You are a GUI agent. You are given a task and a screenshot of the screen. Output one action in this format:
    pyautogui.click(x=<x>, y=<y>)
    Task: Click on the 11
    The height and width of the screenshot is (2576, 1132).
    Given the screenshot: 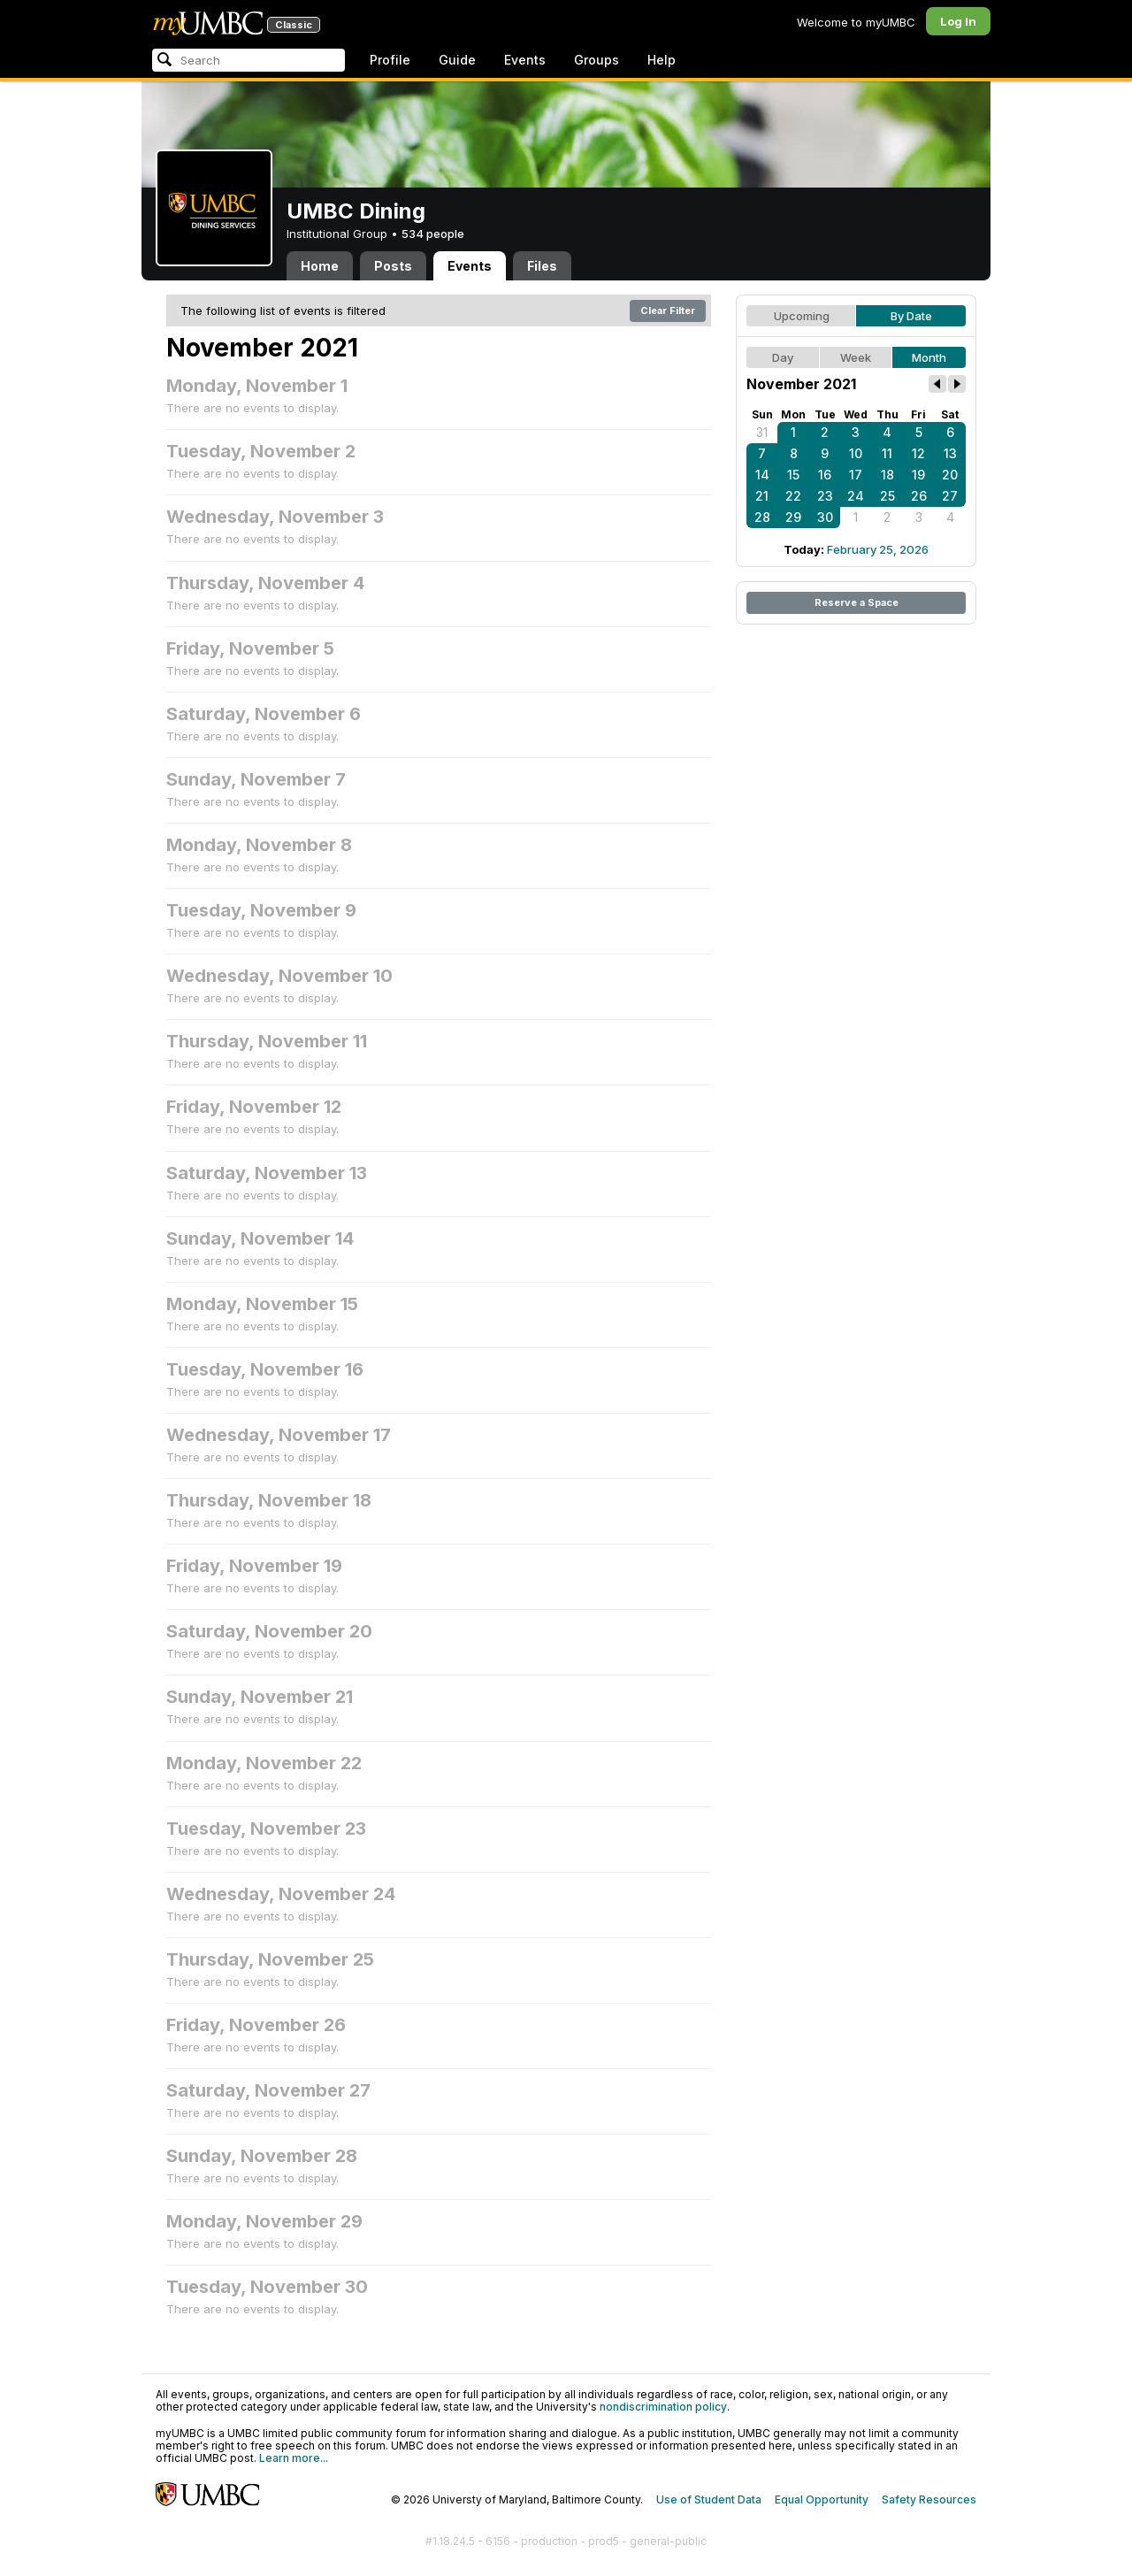 What is the action you would take?
    pyautogui.click(x=887, y=453)
    